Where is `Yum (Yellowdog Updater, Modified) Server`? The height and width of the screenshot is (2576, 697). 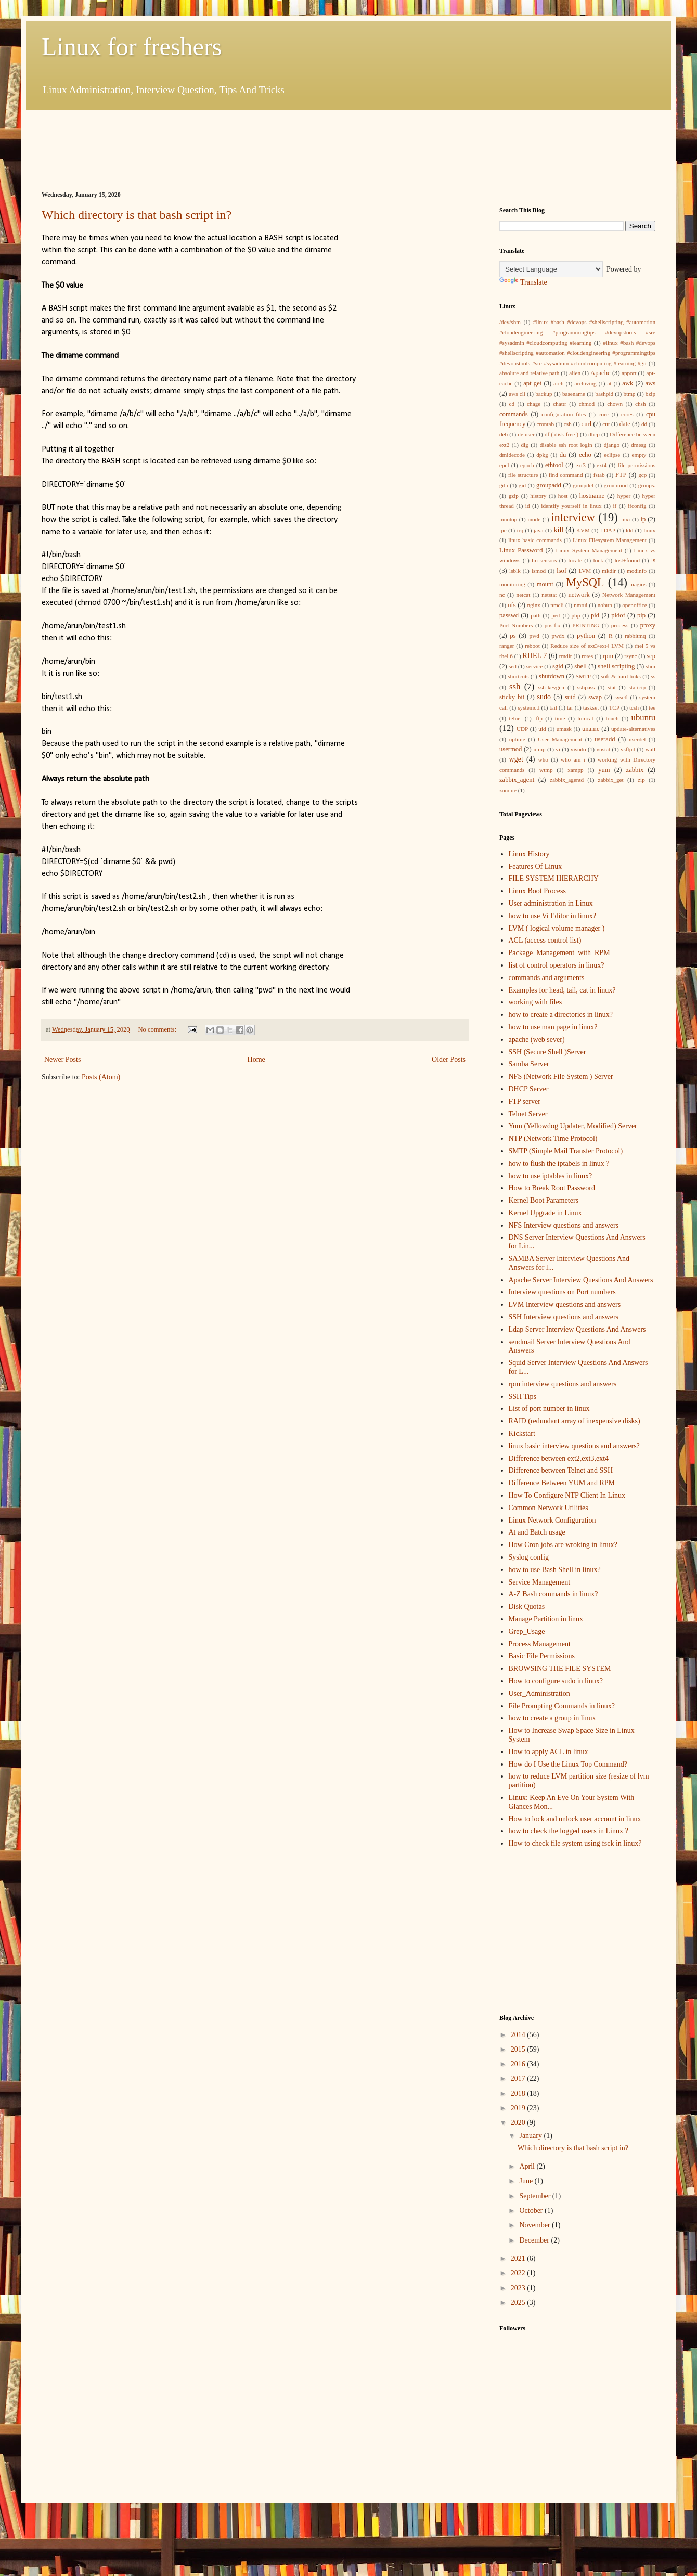
Yum (Yellowdog Updater, Modified) Server is located at coordinates (573, 1126).